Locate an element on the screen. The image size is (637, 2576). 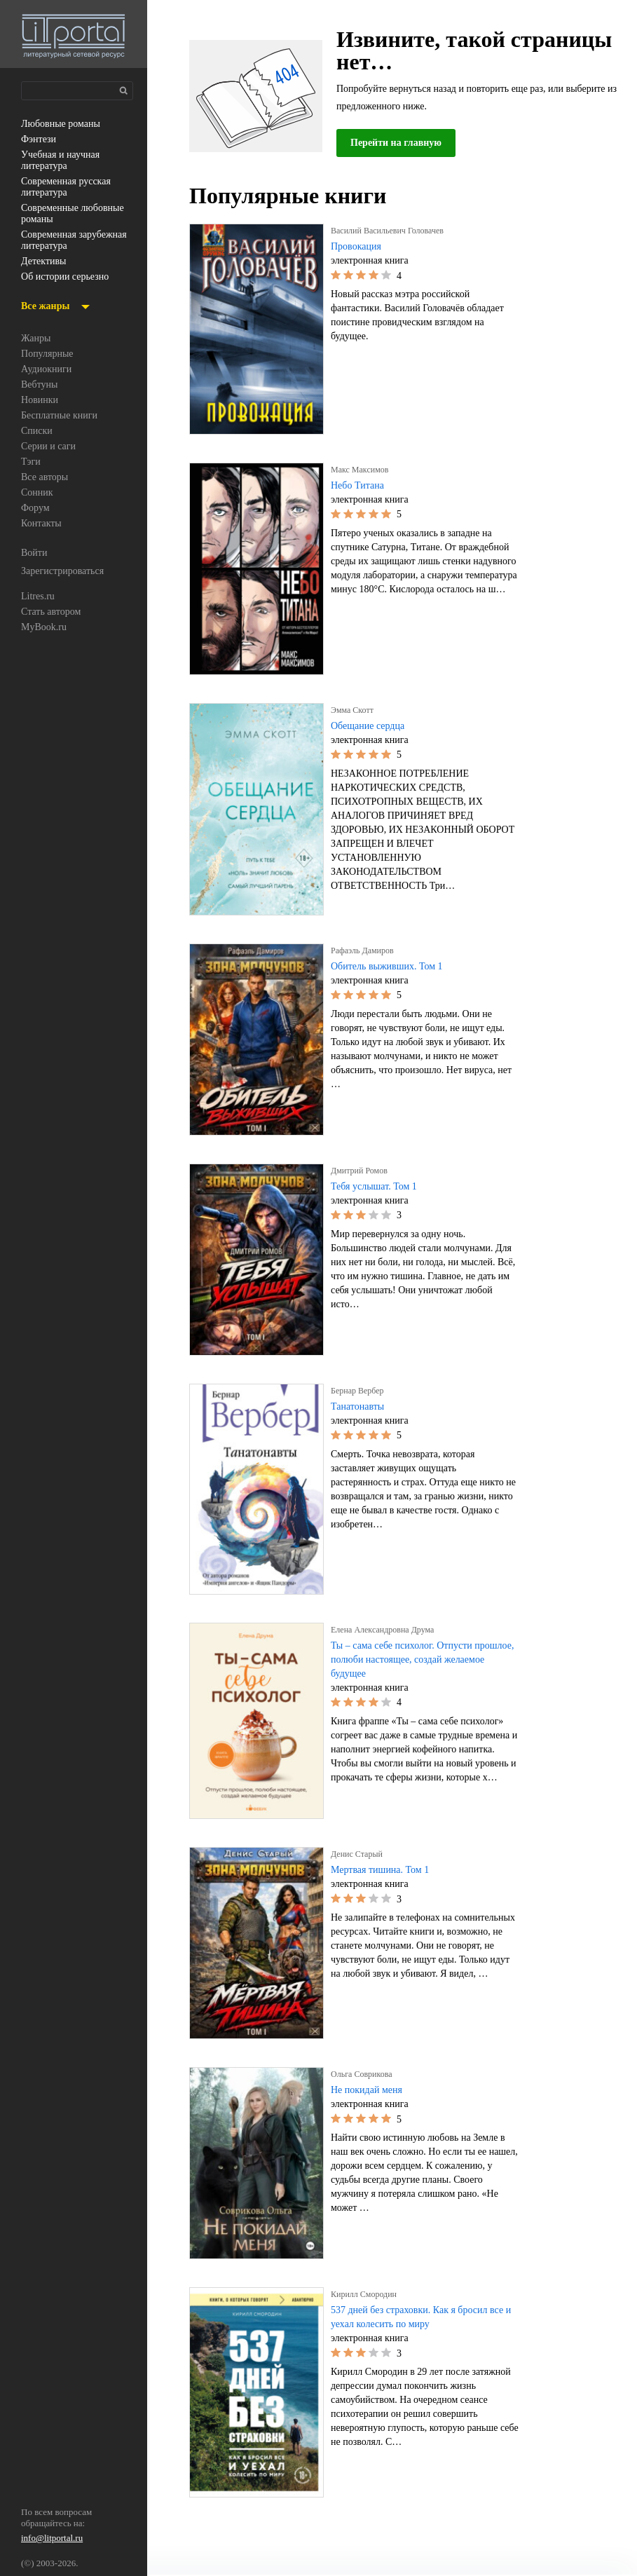
Эмма Скотт is located at coordinates (354, 710).